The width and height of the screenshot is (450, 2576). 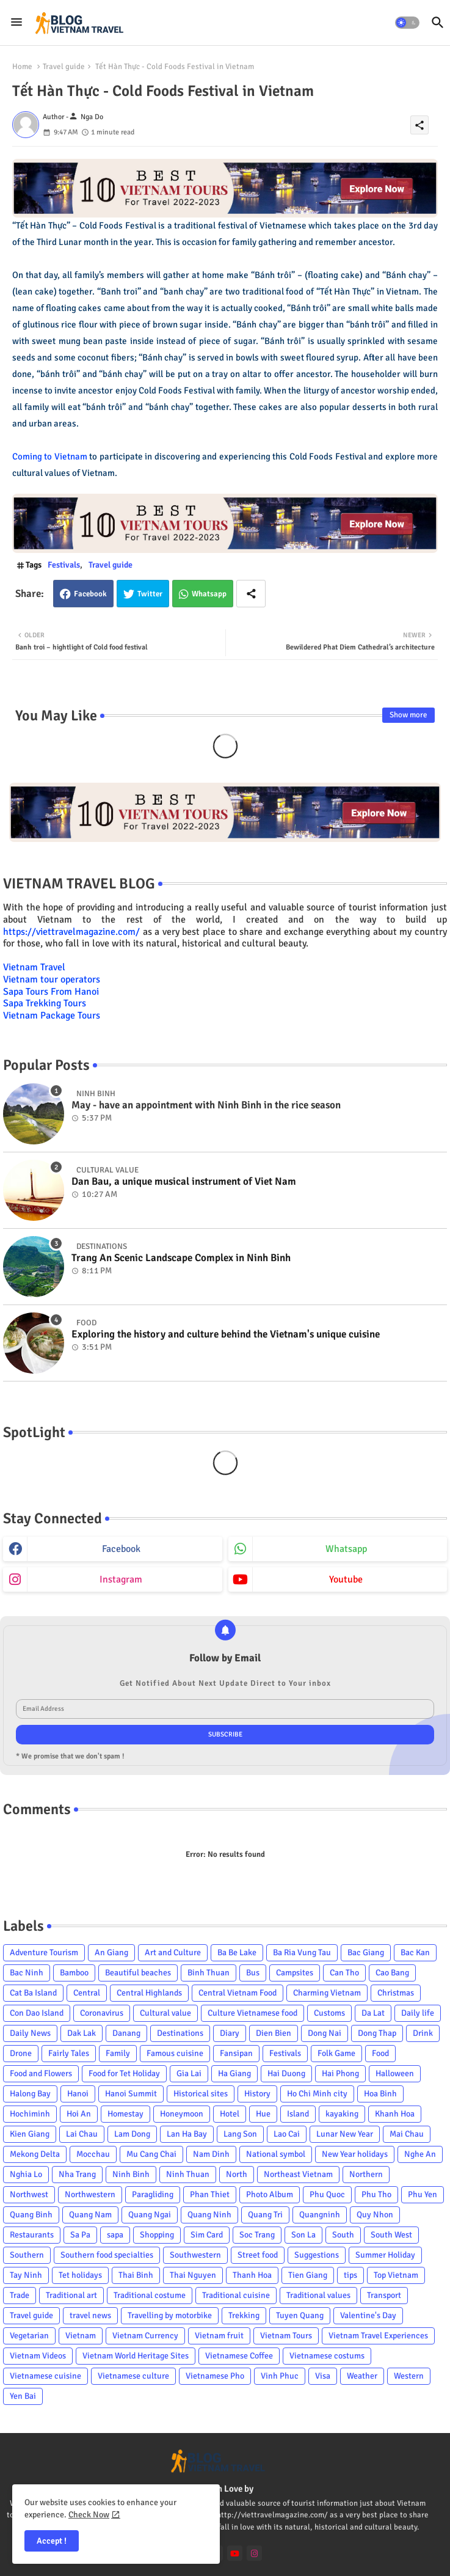 What do you see at coordinates (240, 2134) in the screenshot?
I see `Lang Son` at bounding box center [240, 2134].